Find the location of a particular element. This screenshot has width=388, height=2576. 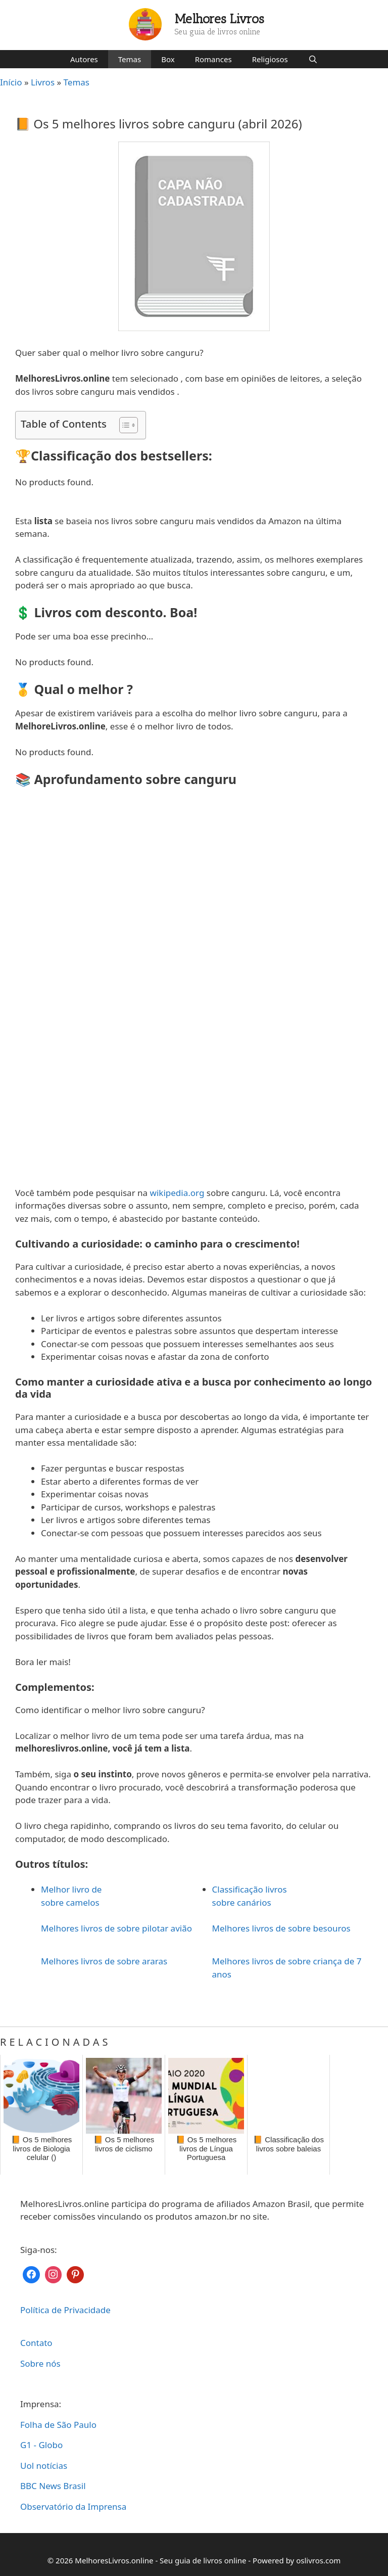

G1 - Globo is located at coordinates (41, 2445).